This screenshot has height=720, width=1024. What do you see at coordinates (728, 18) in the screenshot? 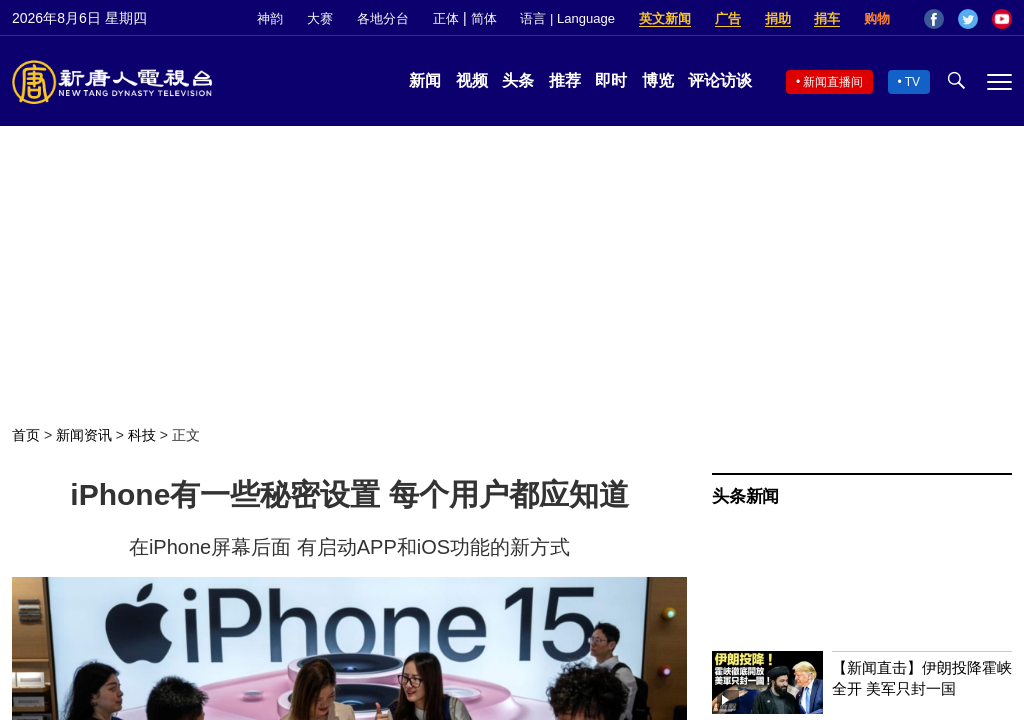
I see `广告` at bounding box center [728, 18].